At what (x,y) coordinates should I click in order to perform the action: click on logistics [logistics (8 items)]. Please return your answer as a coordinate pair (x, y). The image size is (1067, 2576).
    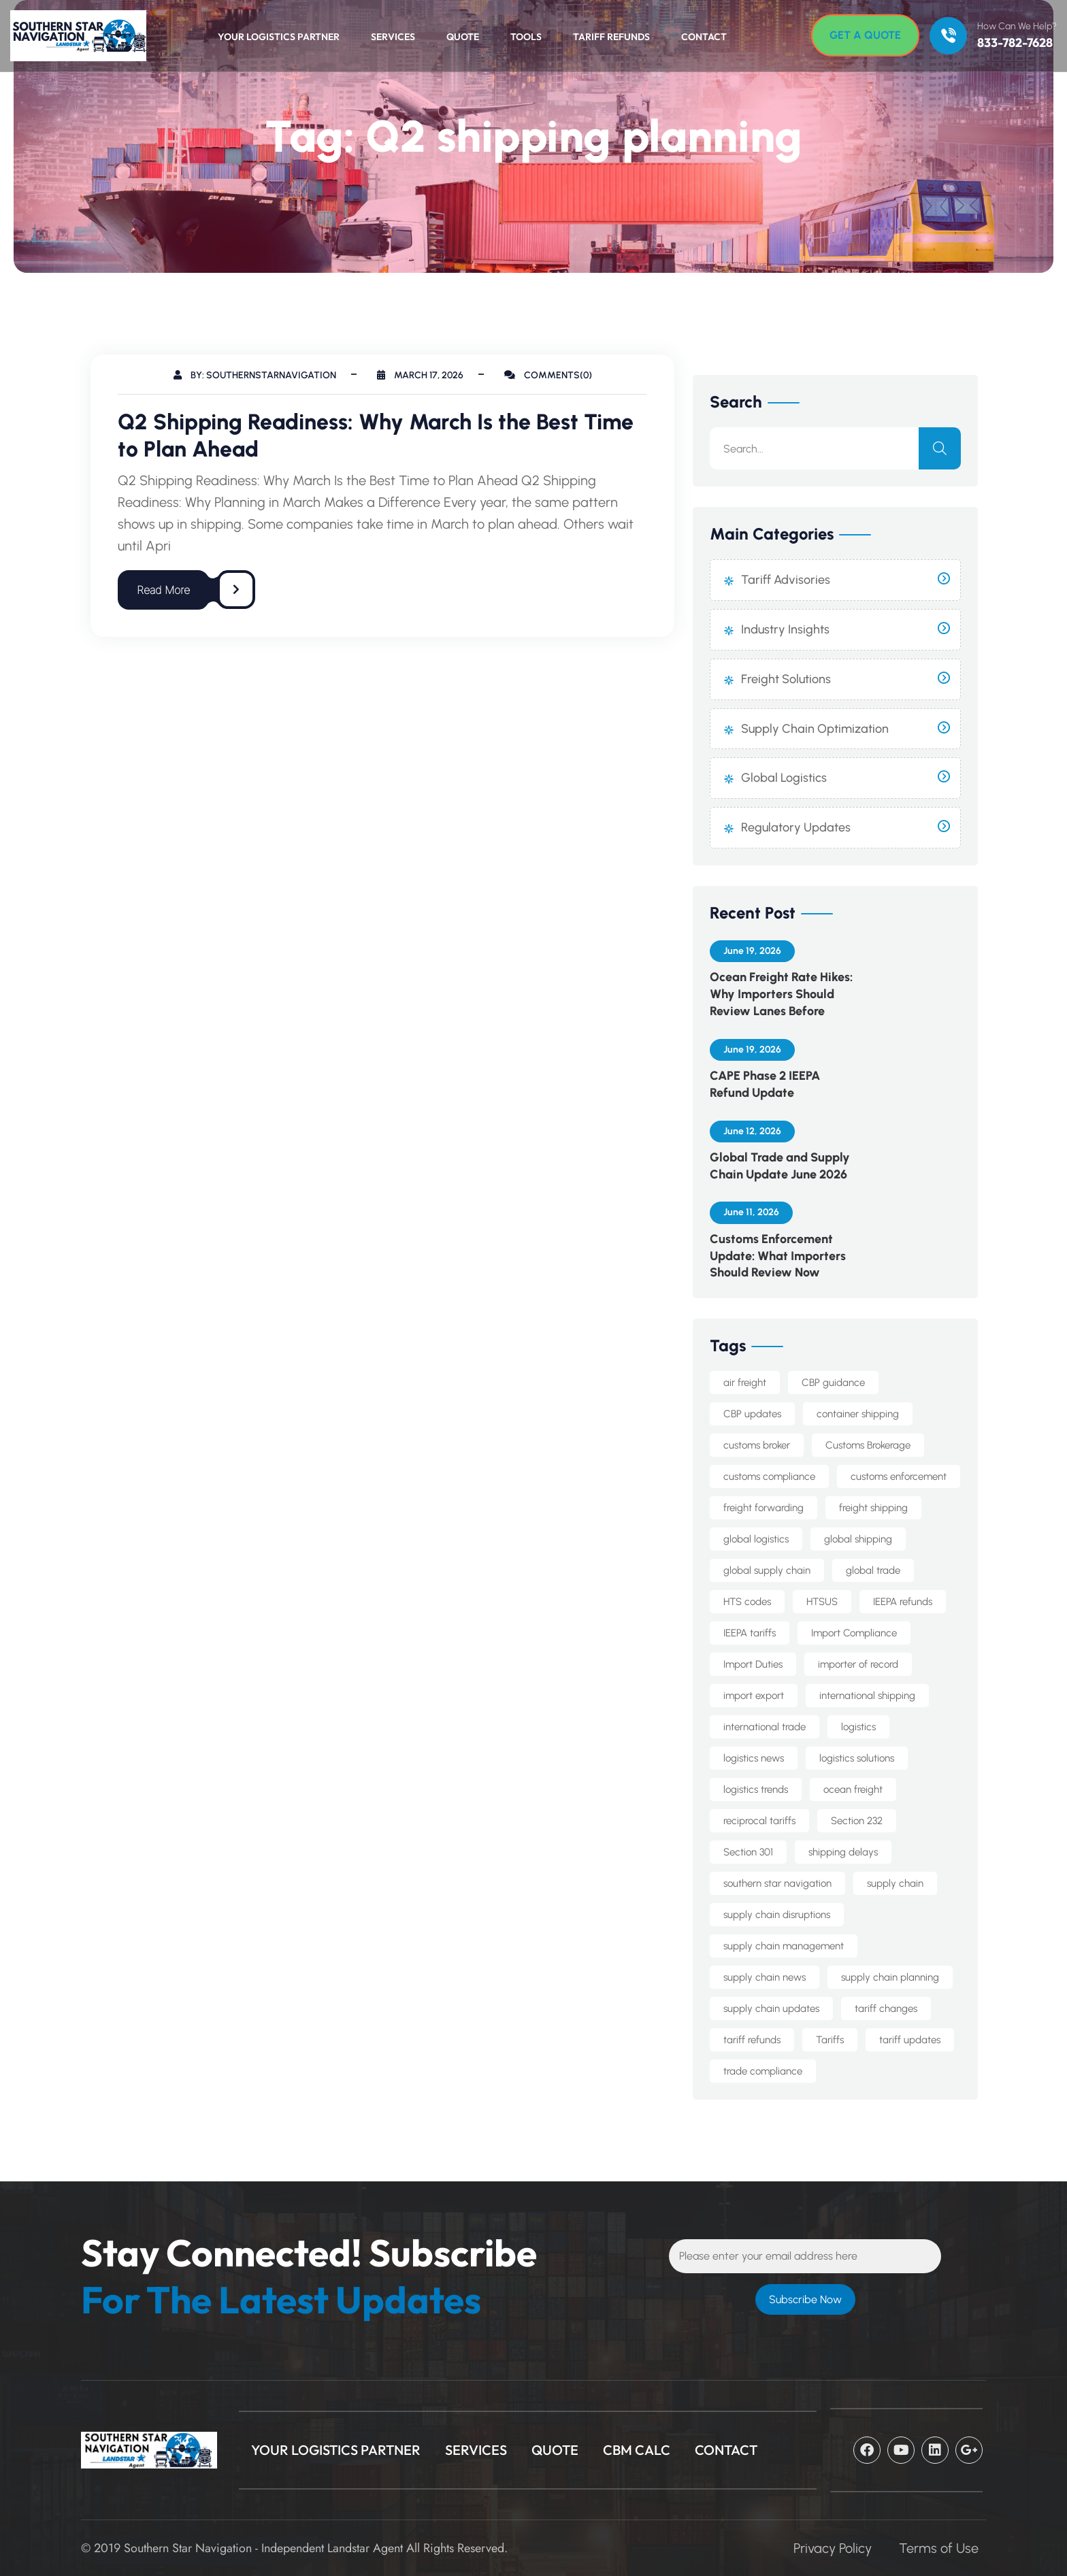
    Looking at the image, I should click on (858, 1727).